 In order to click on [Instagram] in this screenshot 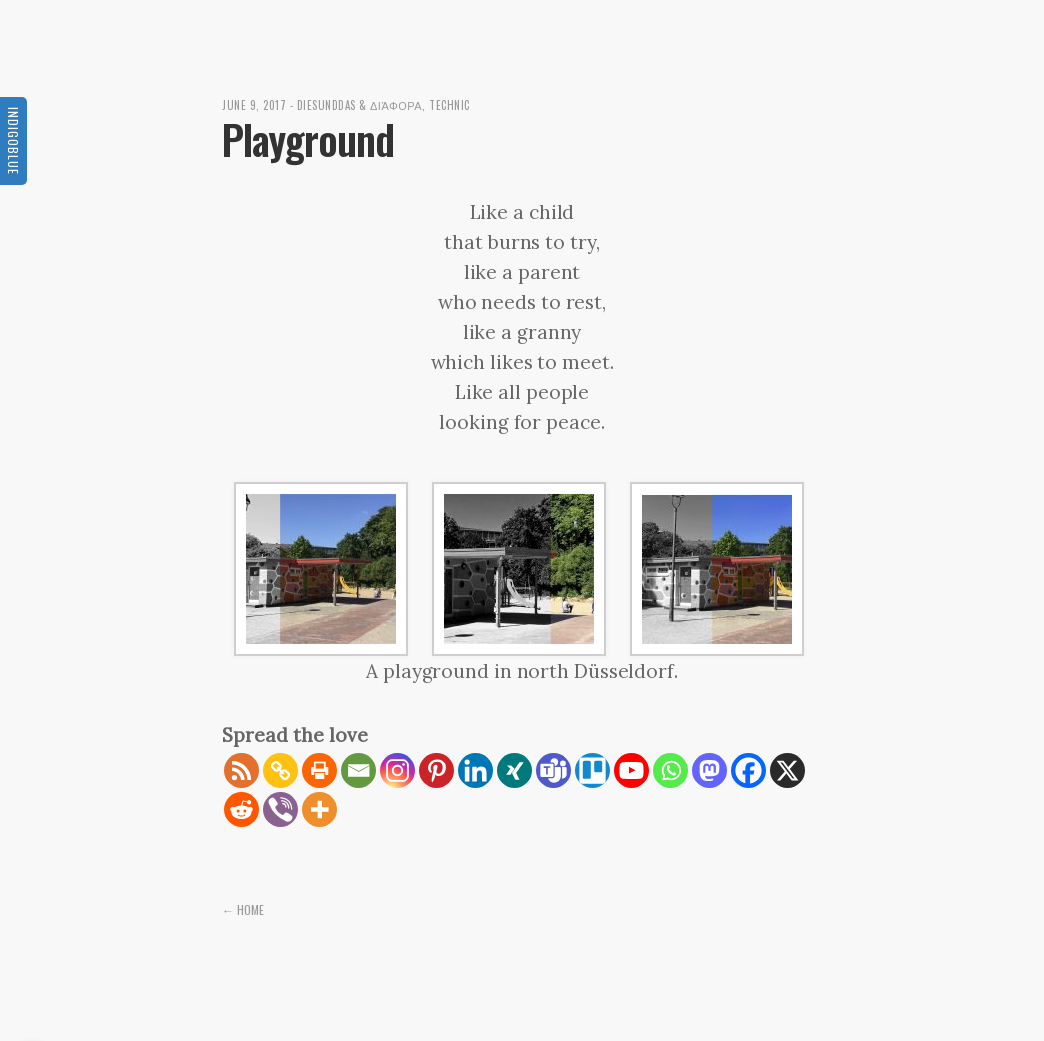, I will do `click(397, 770)`.